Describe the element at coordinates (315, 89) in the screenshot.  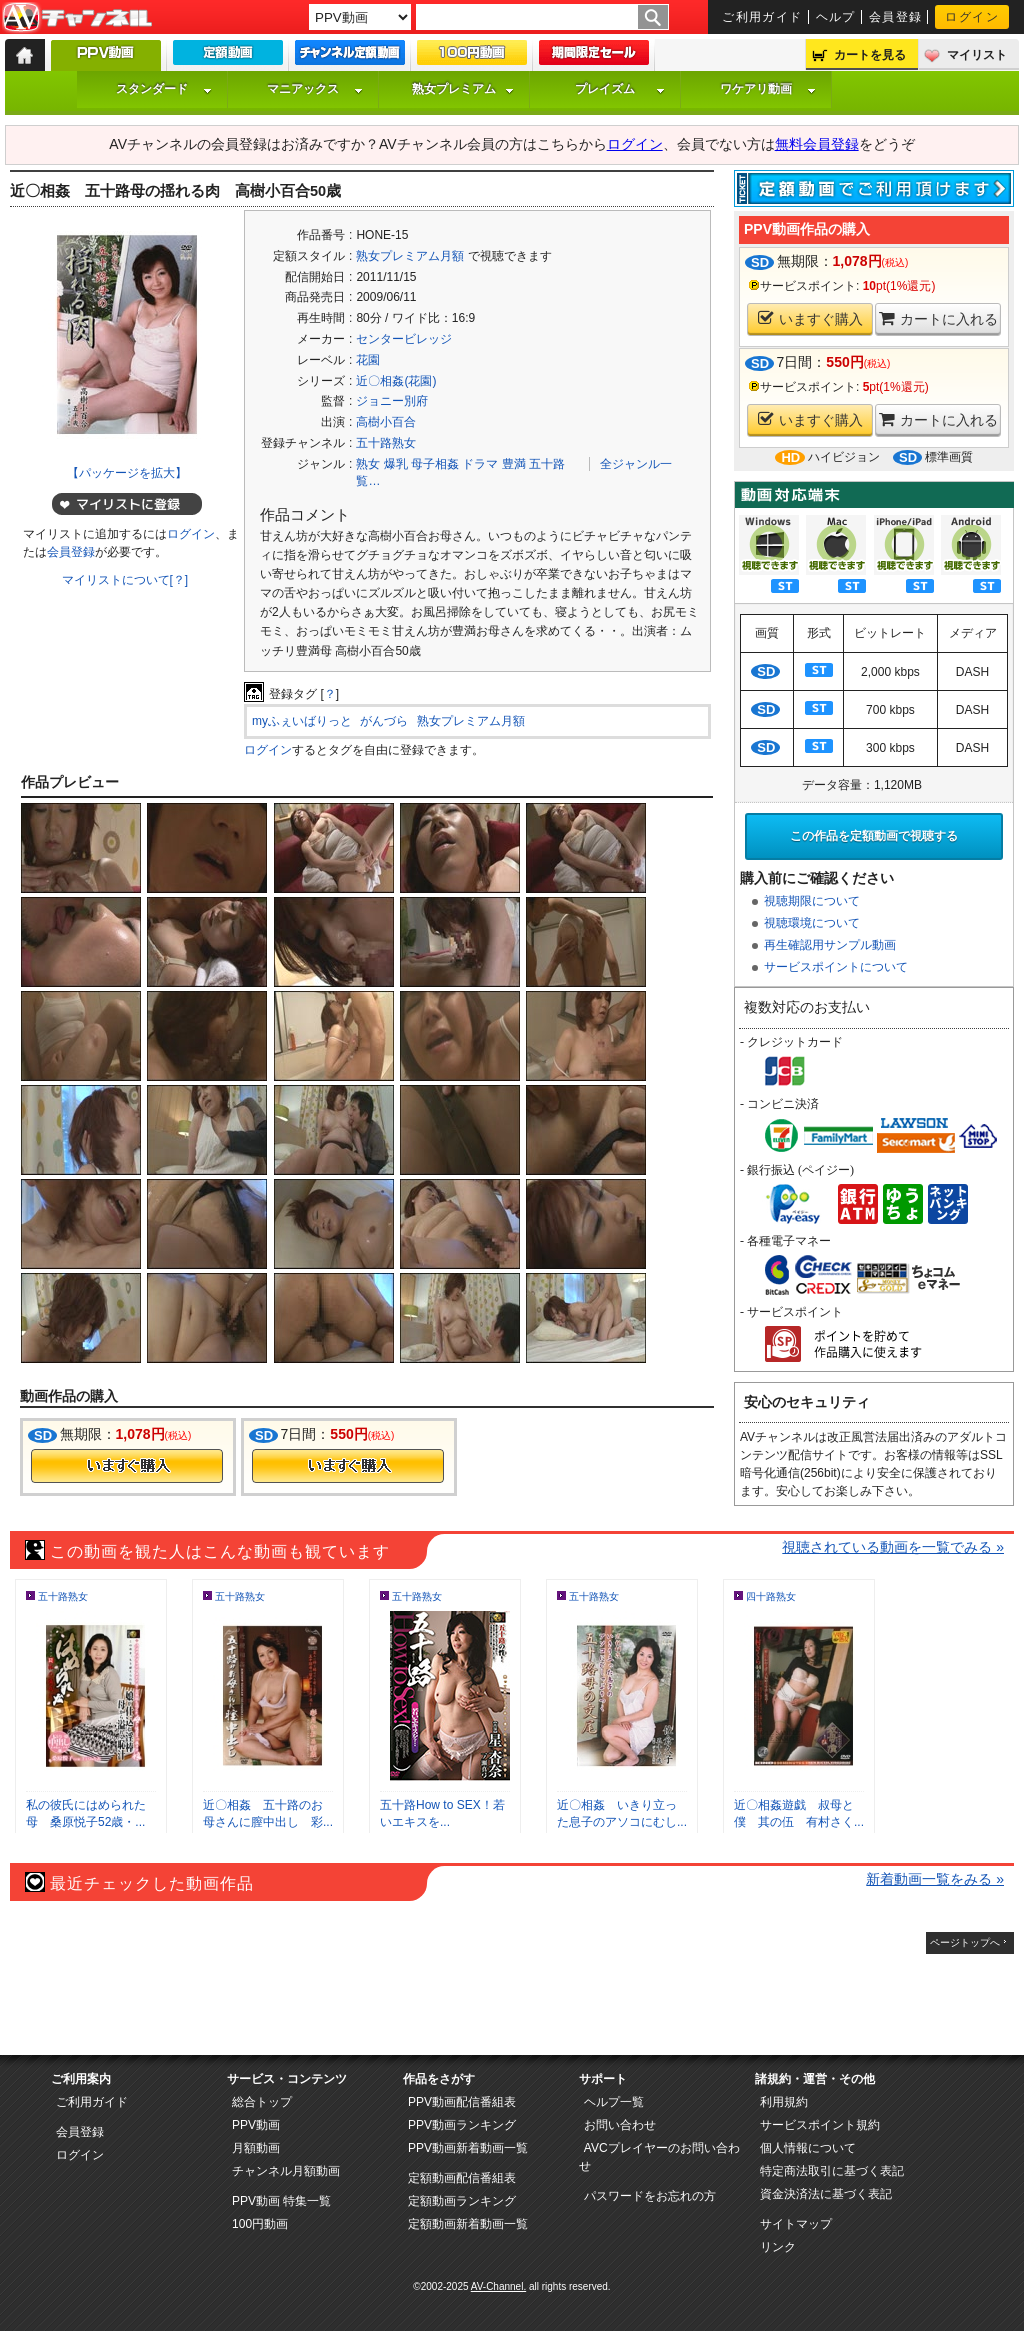
I see `マニアックス` at that location.